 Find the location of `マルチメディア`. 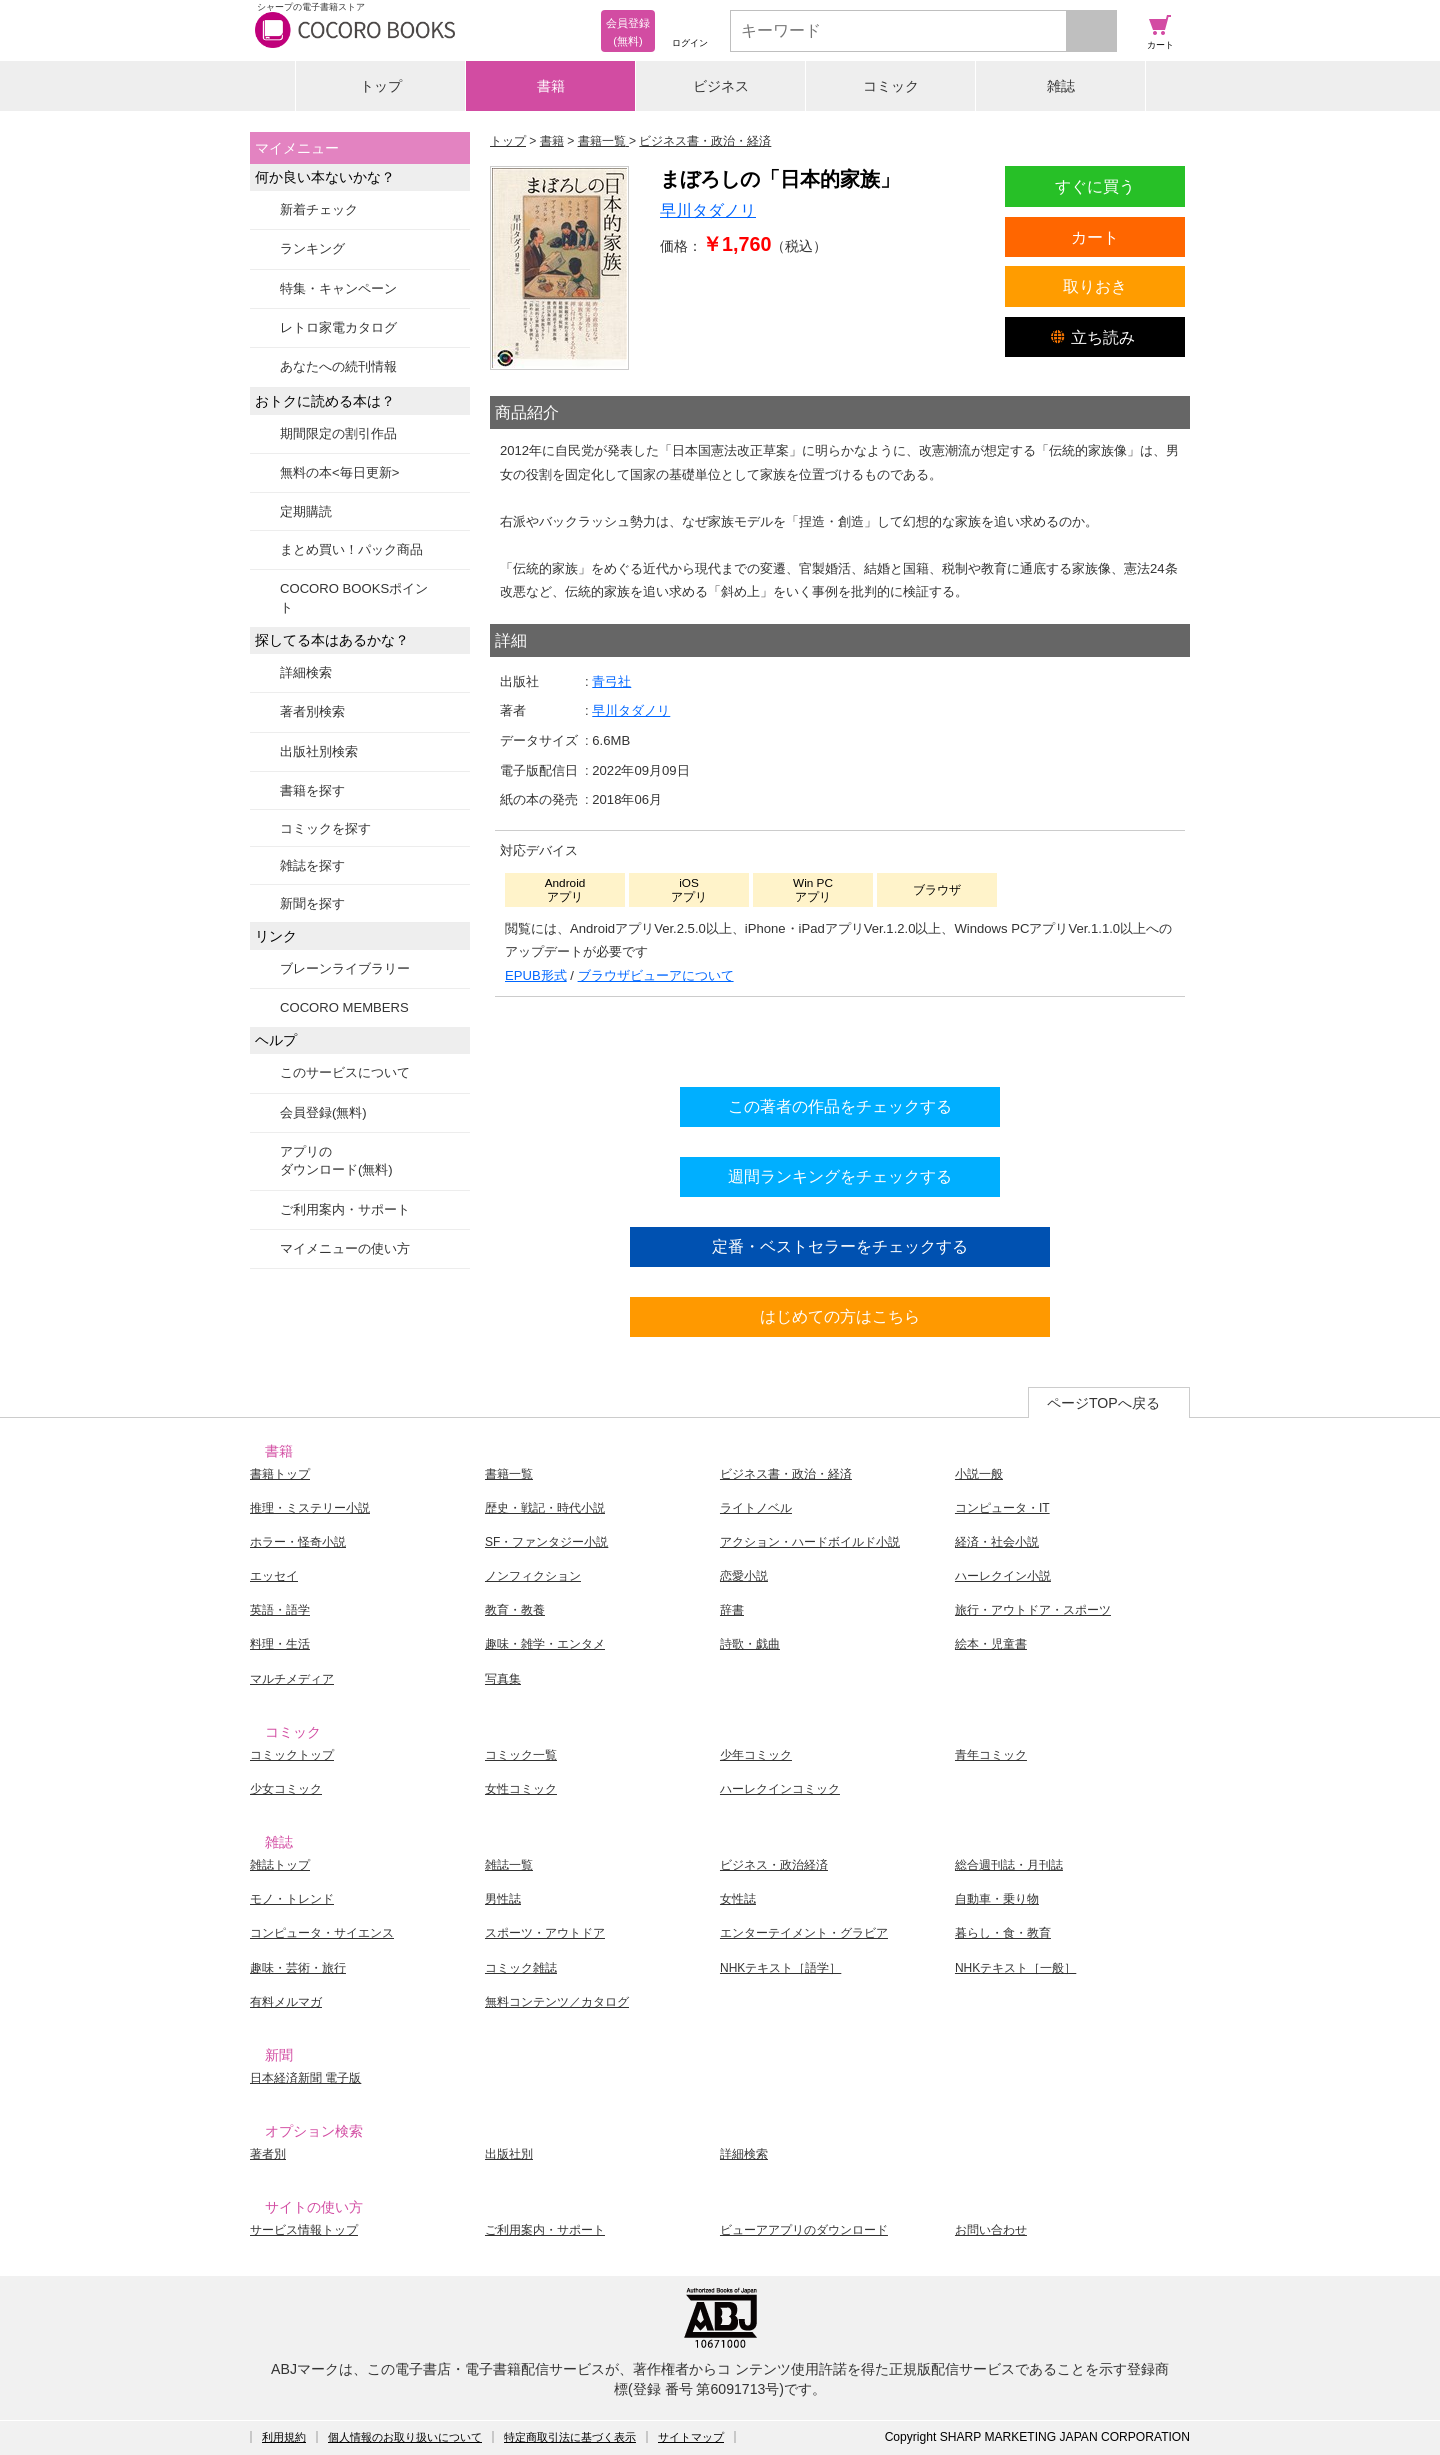

マルチメディア is located at coordinates (292, 1679).